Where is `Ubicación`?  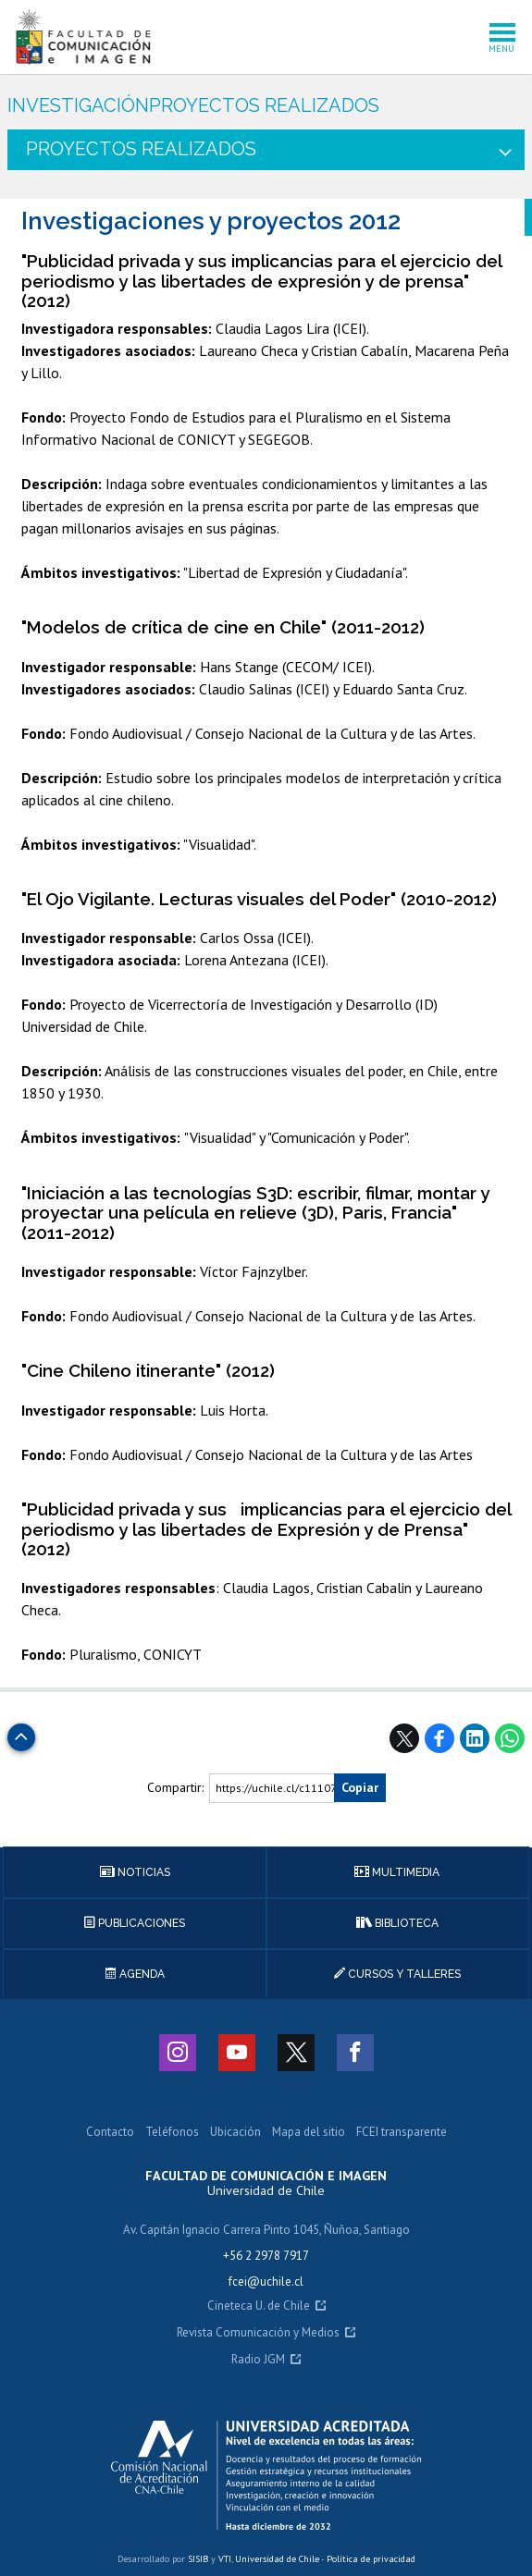 Ubicación is located at coordinates (235, 2133).